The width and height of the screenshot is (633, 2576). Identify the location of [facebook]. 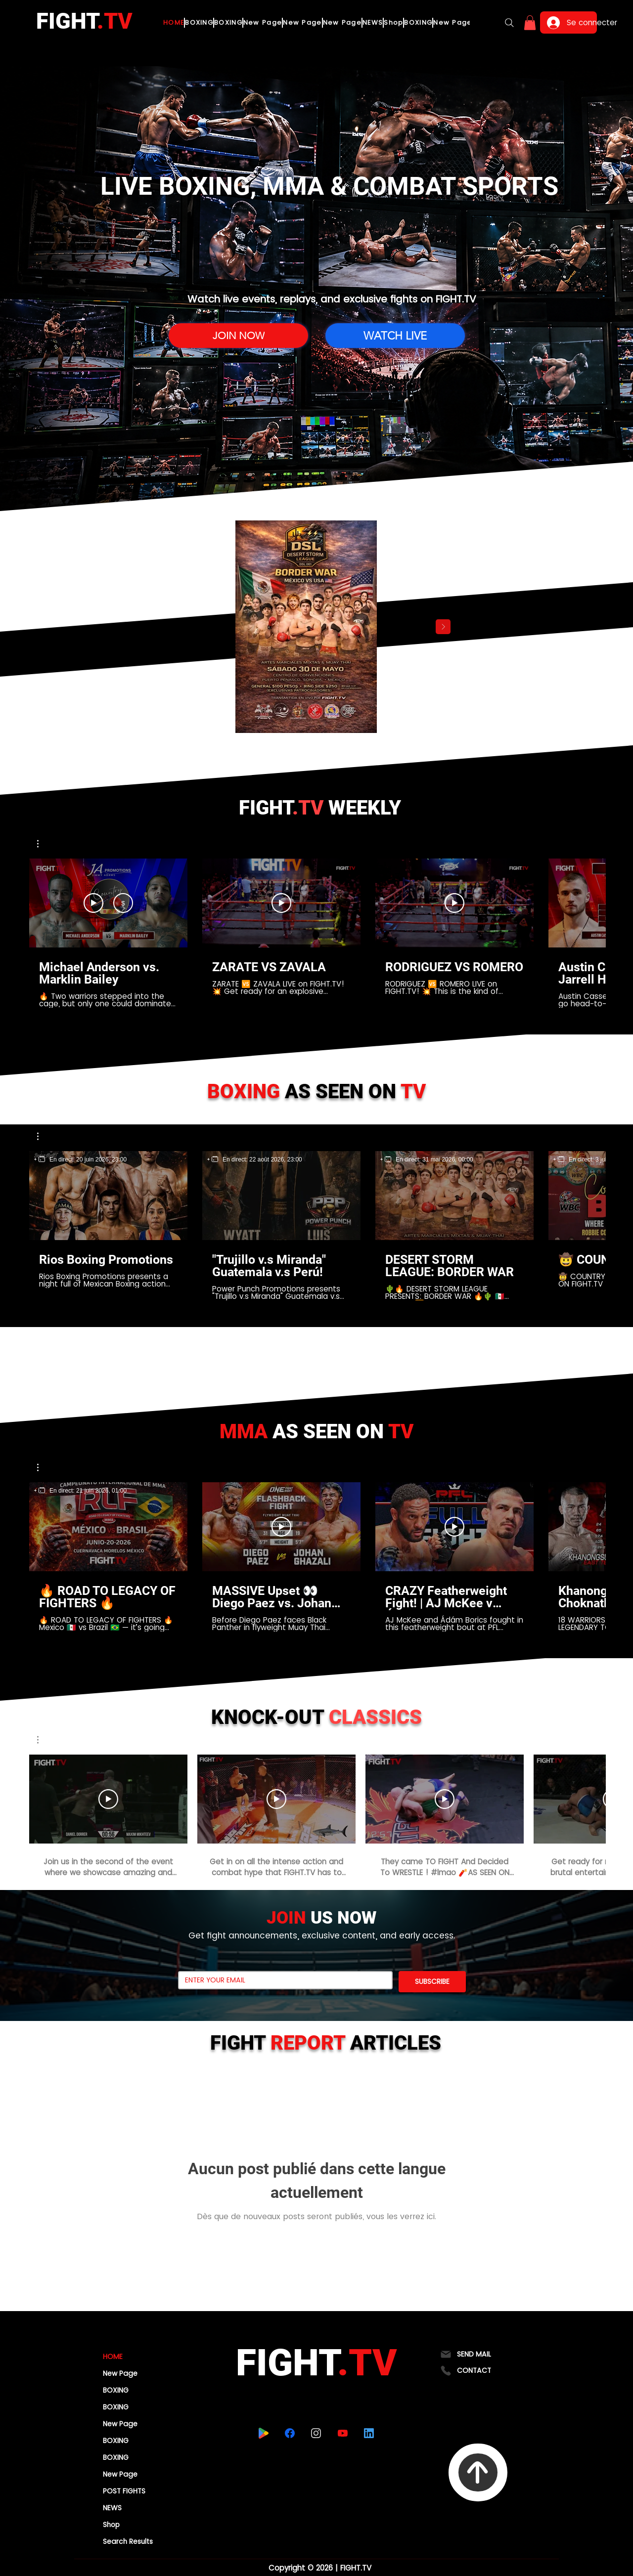
(289, 2433).